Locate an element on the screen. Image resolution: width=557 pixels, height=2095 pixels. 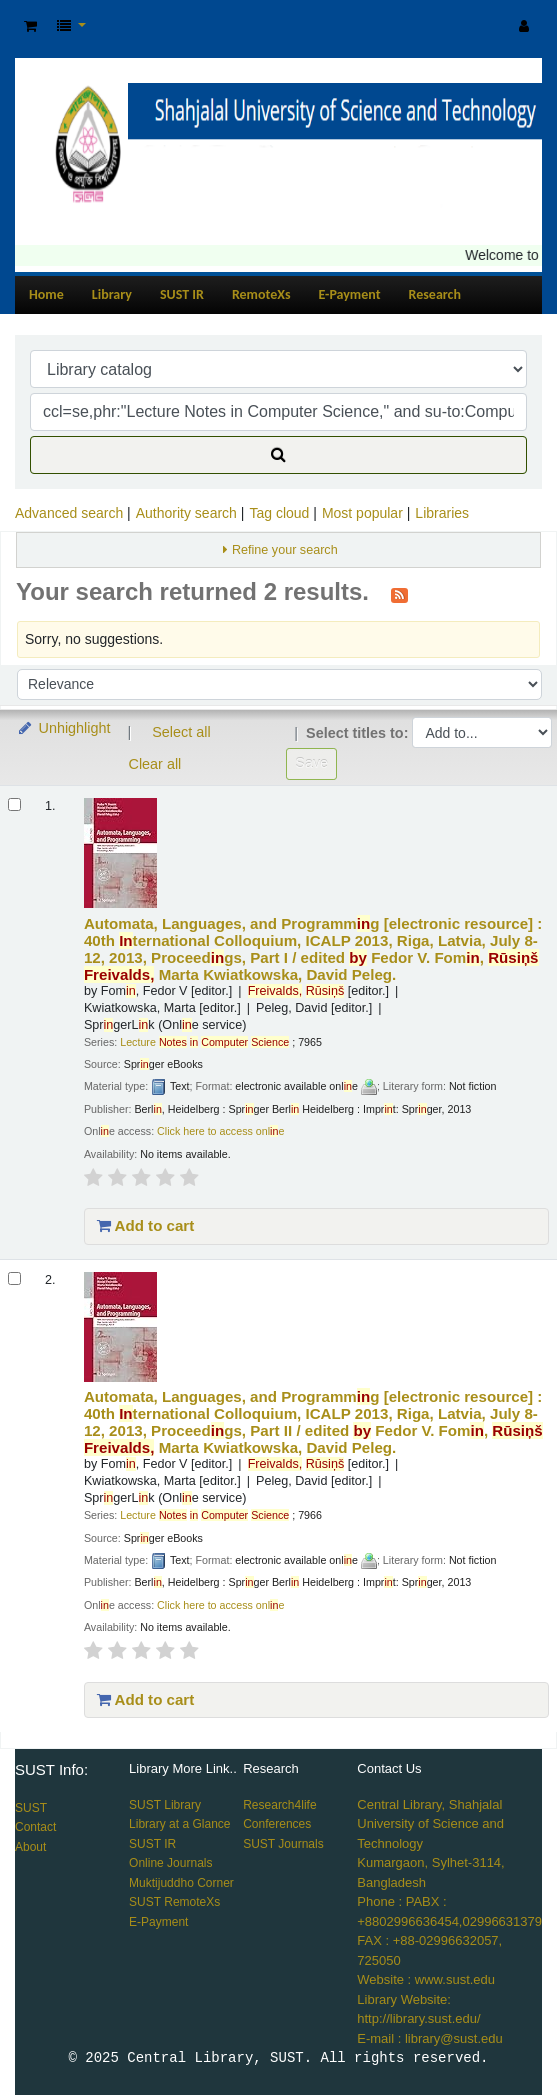
[Subscribe to this search] is located at coordinates (399, 594).